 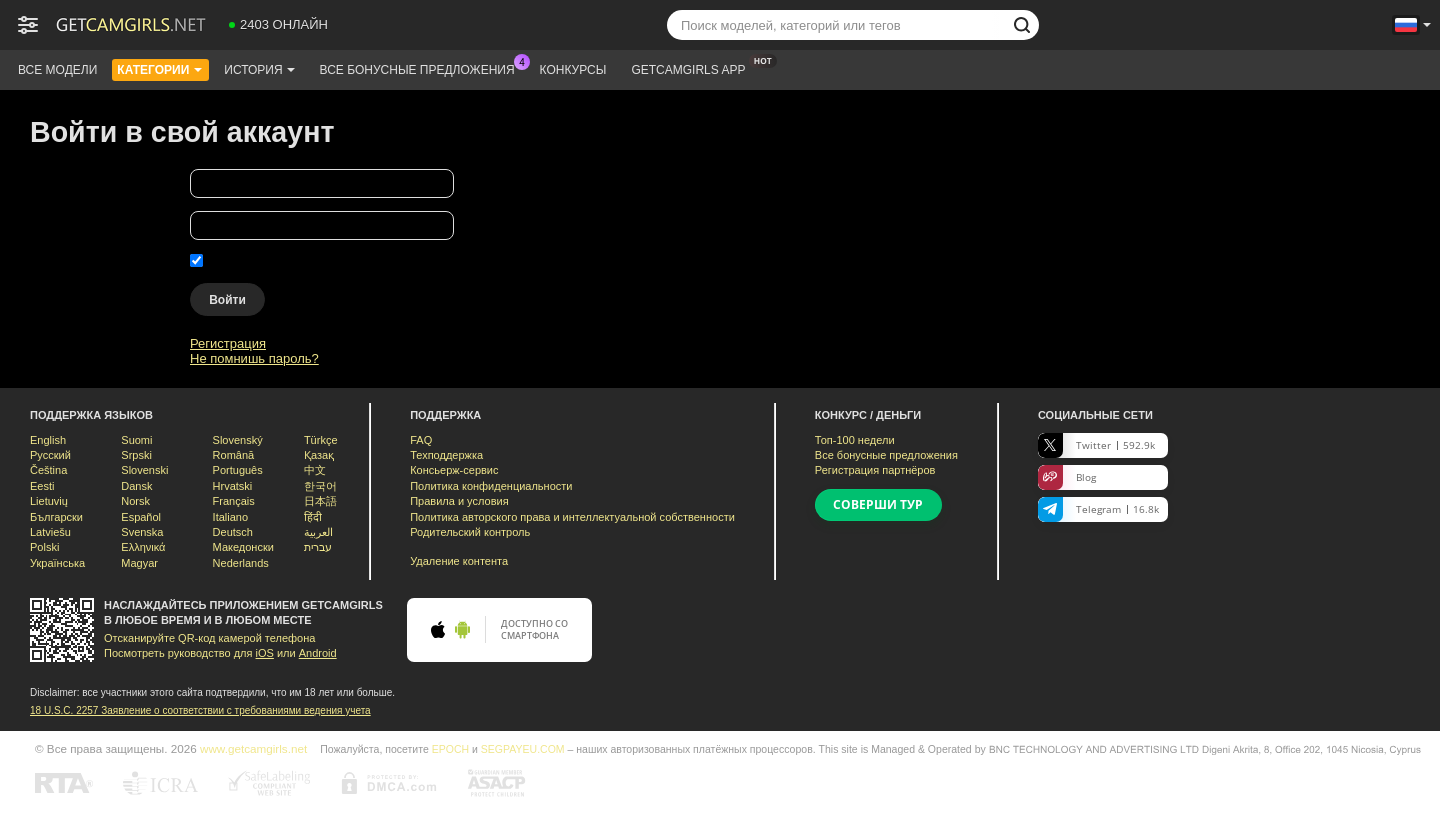 What do you see at coordinates (141, 517) in the screenshot?
I see `Español` at bounding box center [141, 517].